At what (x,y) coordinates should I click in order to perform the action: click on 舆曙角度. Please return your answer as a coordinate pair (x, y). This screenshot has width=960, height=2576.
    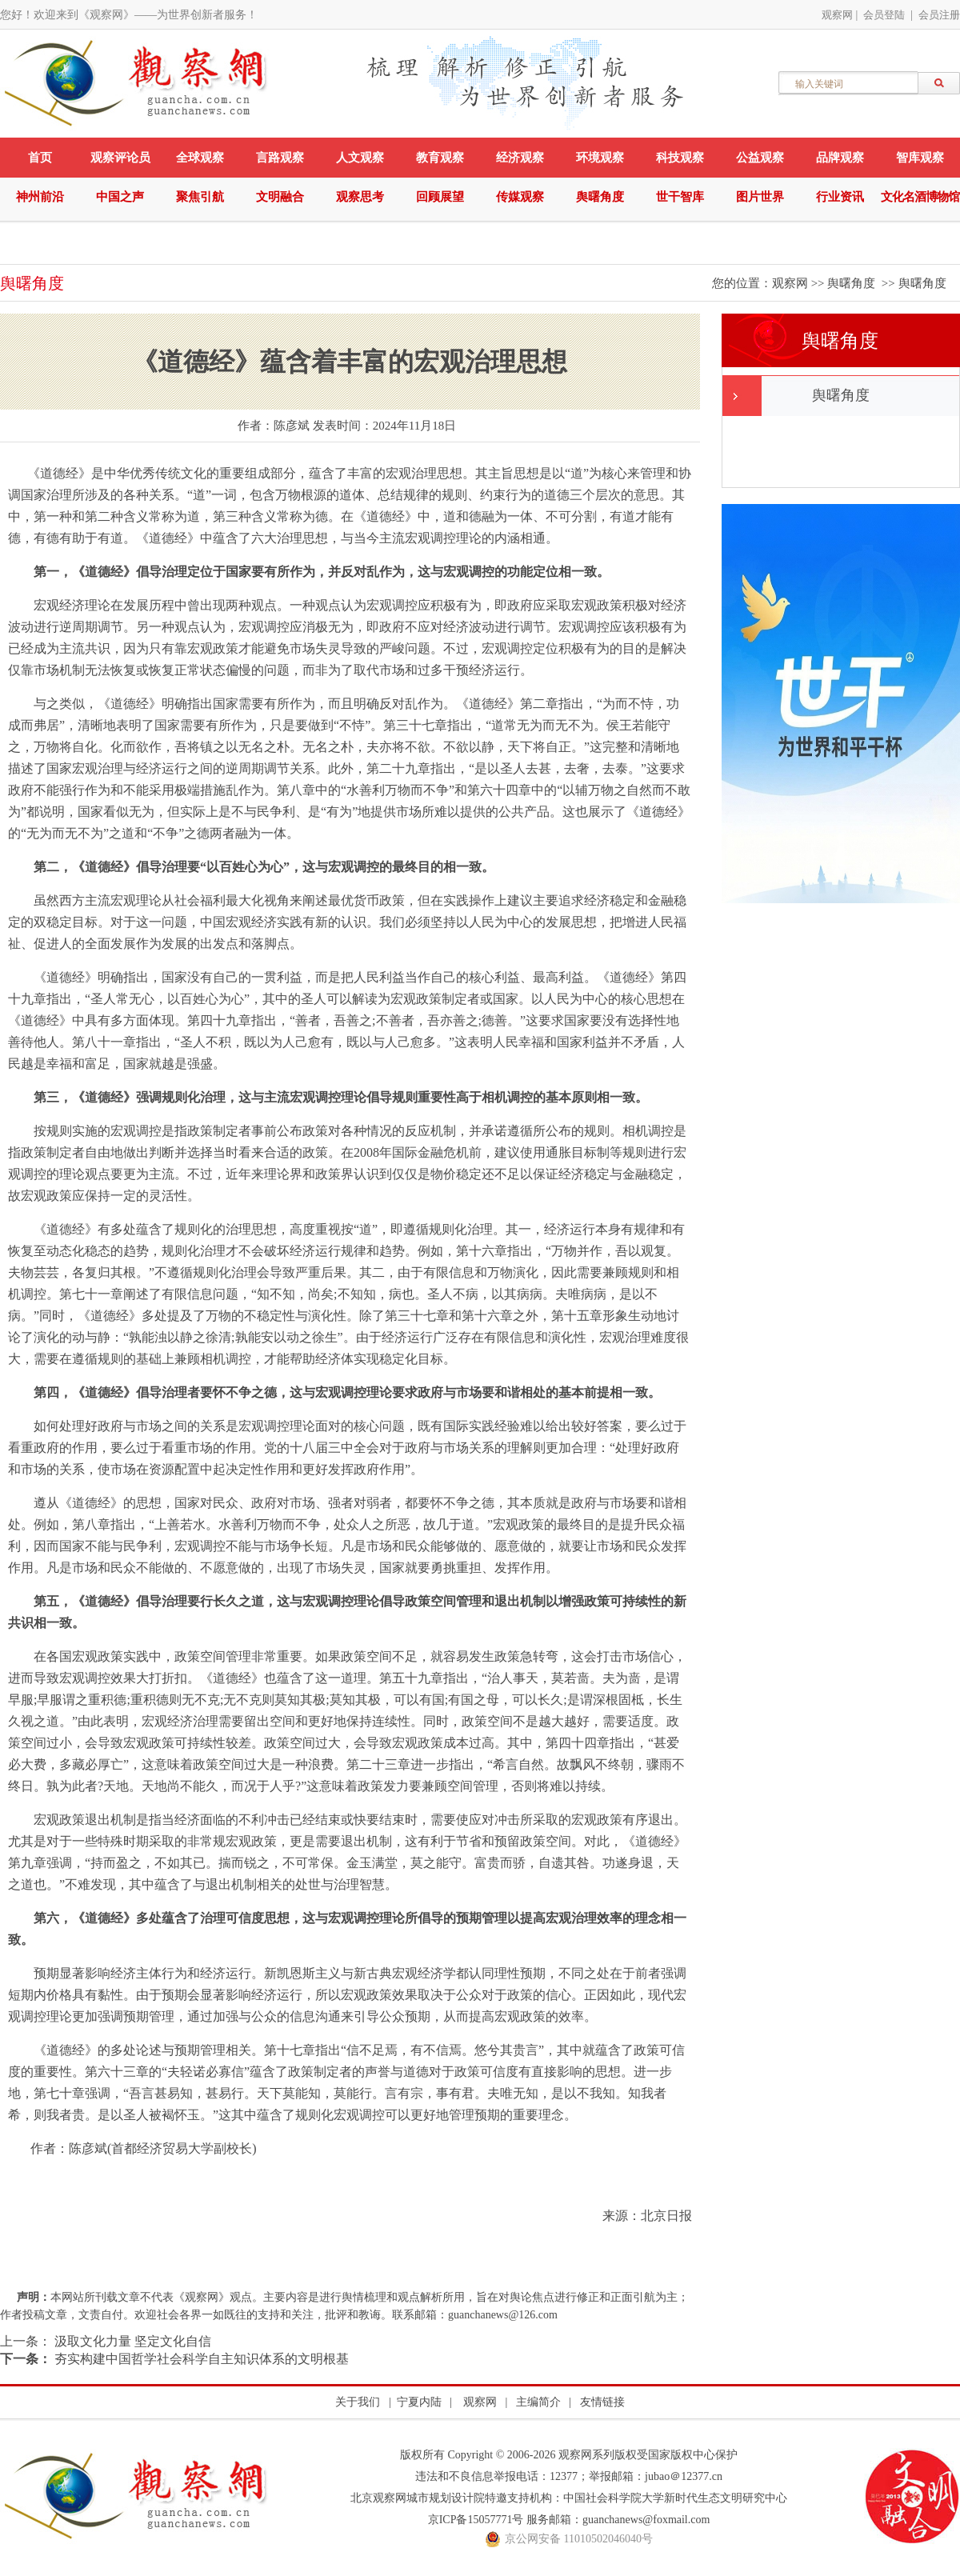
    Looking at the image, I should click on (600, 196).